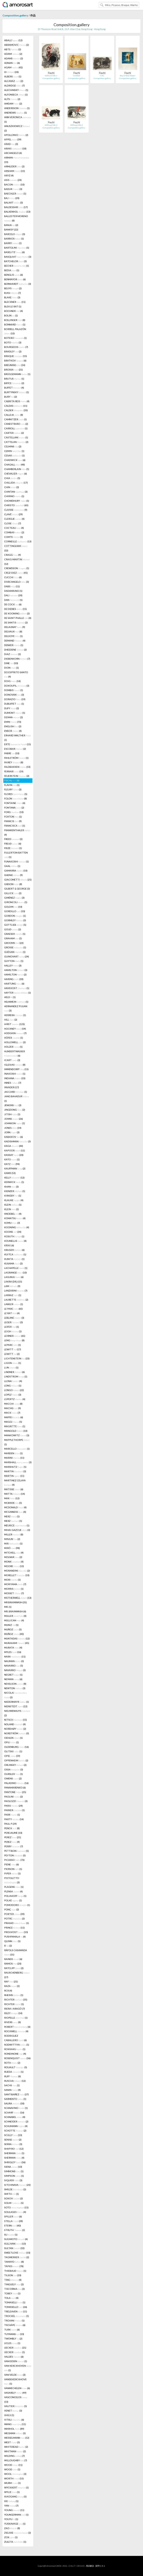 The width and height of the screenshot is (143, 2576). What do you see at coordinates (15, 1042) in the screenshot?
I see `HOLLOWELL (2)` at bounding box center [15, 1042].